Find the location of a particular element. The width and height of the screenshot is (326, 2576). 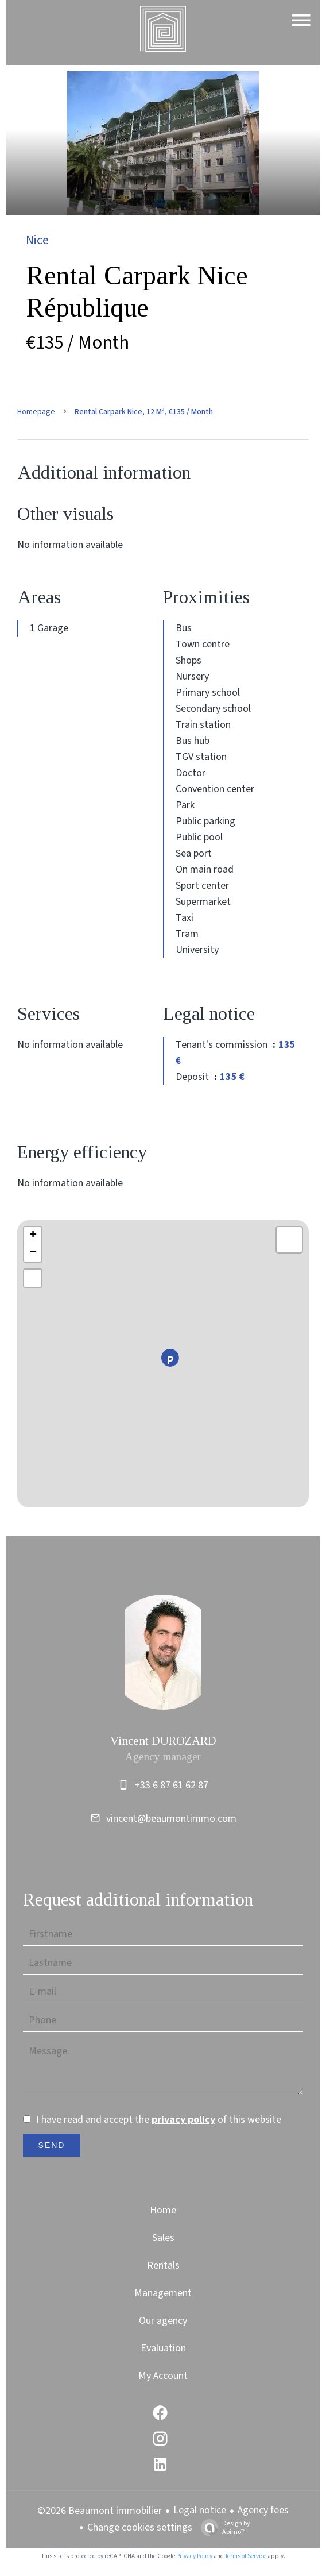

Vincent DUROZARD is located at coordinates (163, 1741).